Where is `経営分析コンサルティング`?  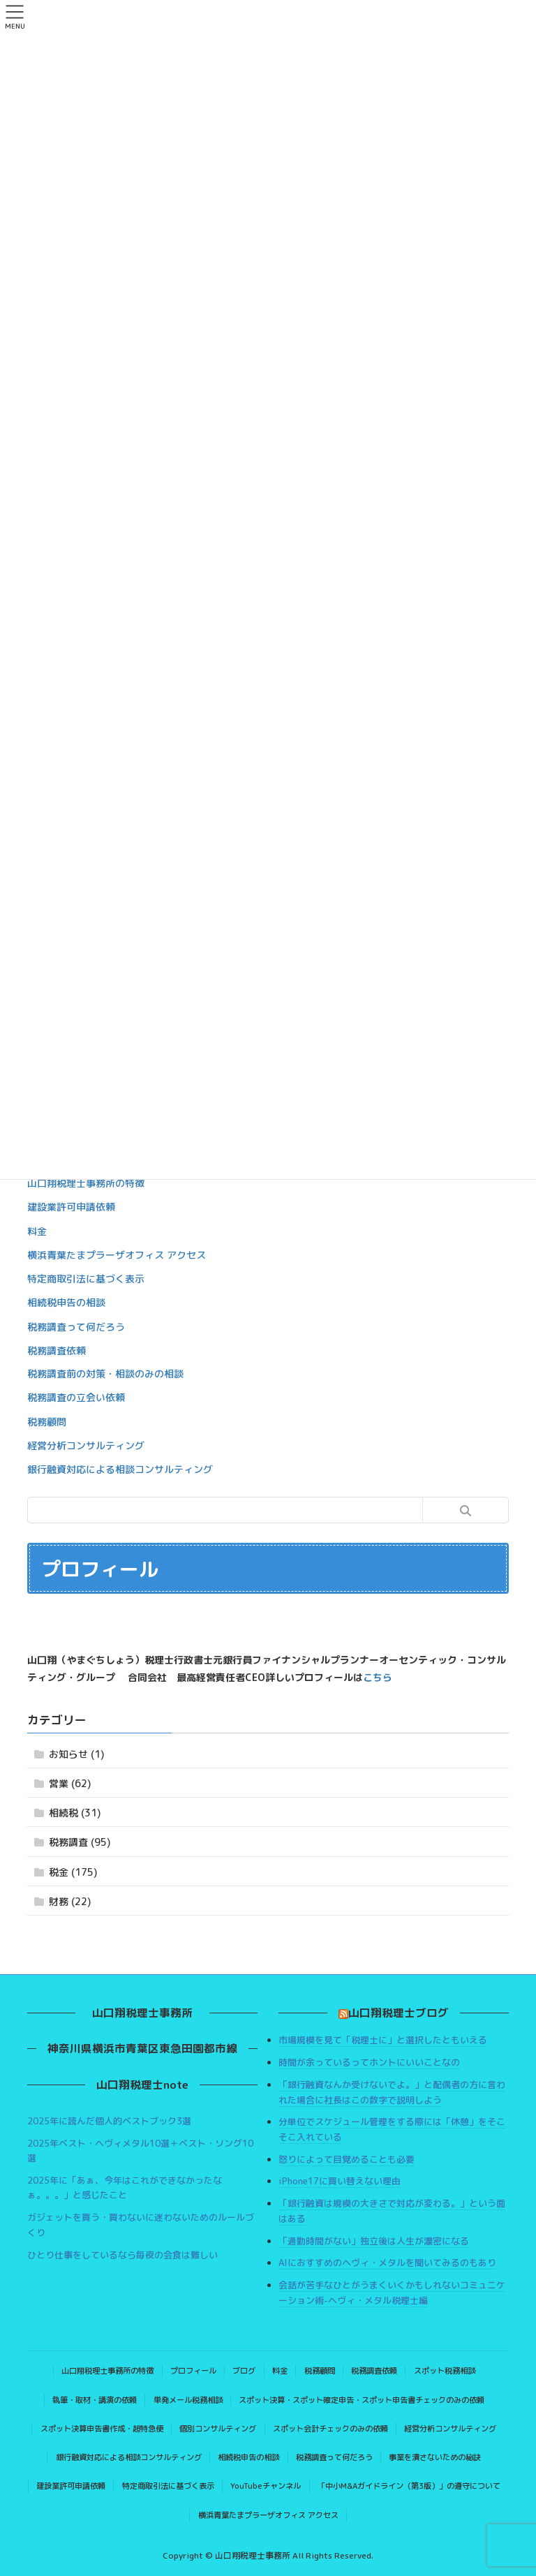
経営分析コンサルティング is located at coordinates (85, 1445).